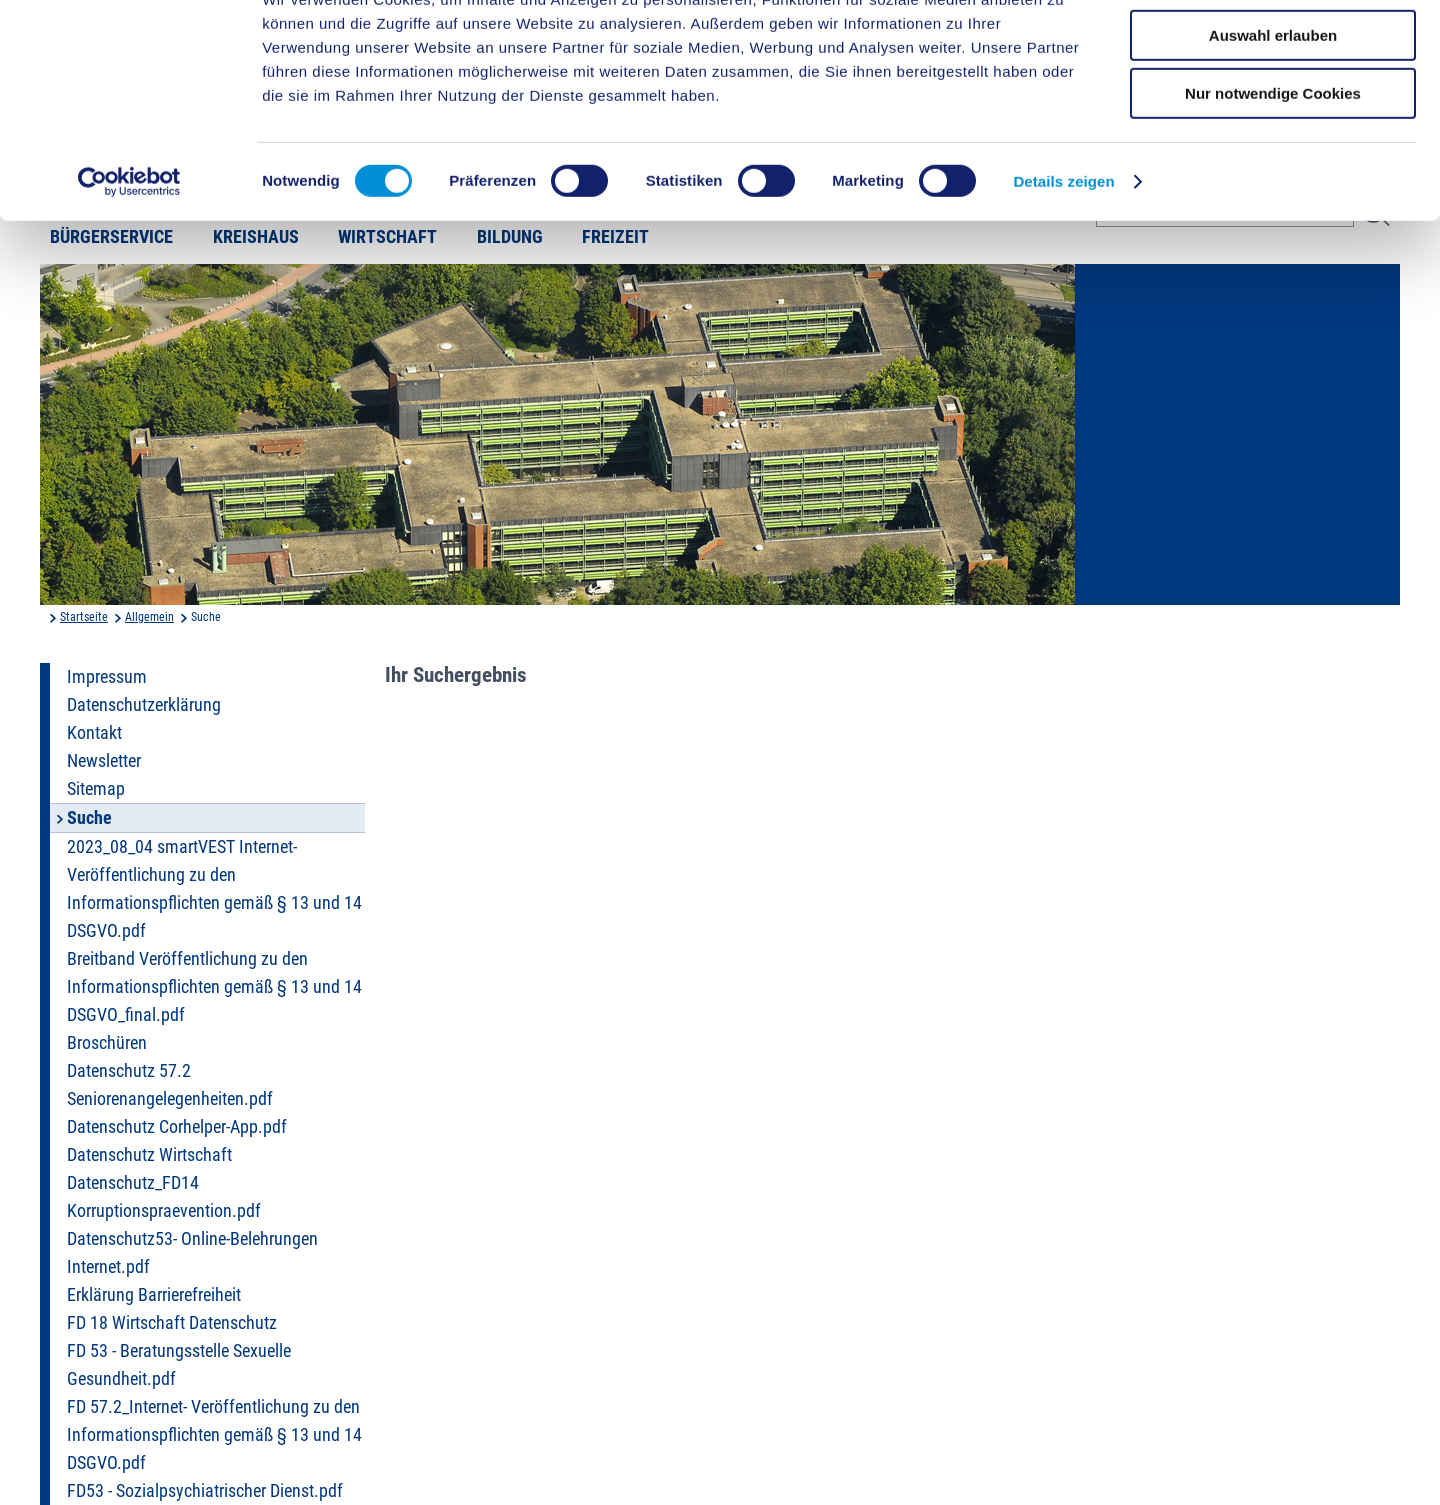 Image resolution: width=1440 pixels, height=1505 pixels. I want to click on Sitemap, so click(96, 789).